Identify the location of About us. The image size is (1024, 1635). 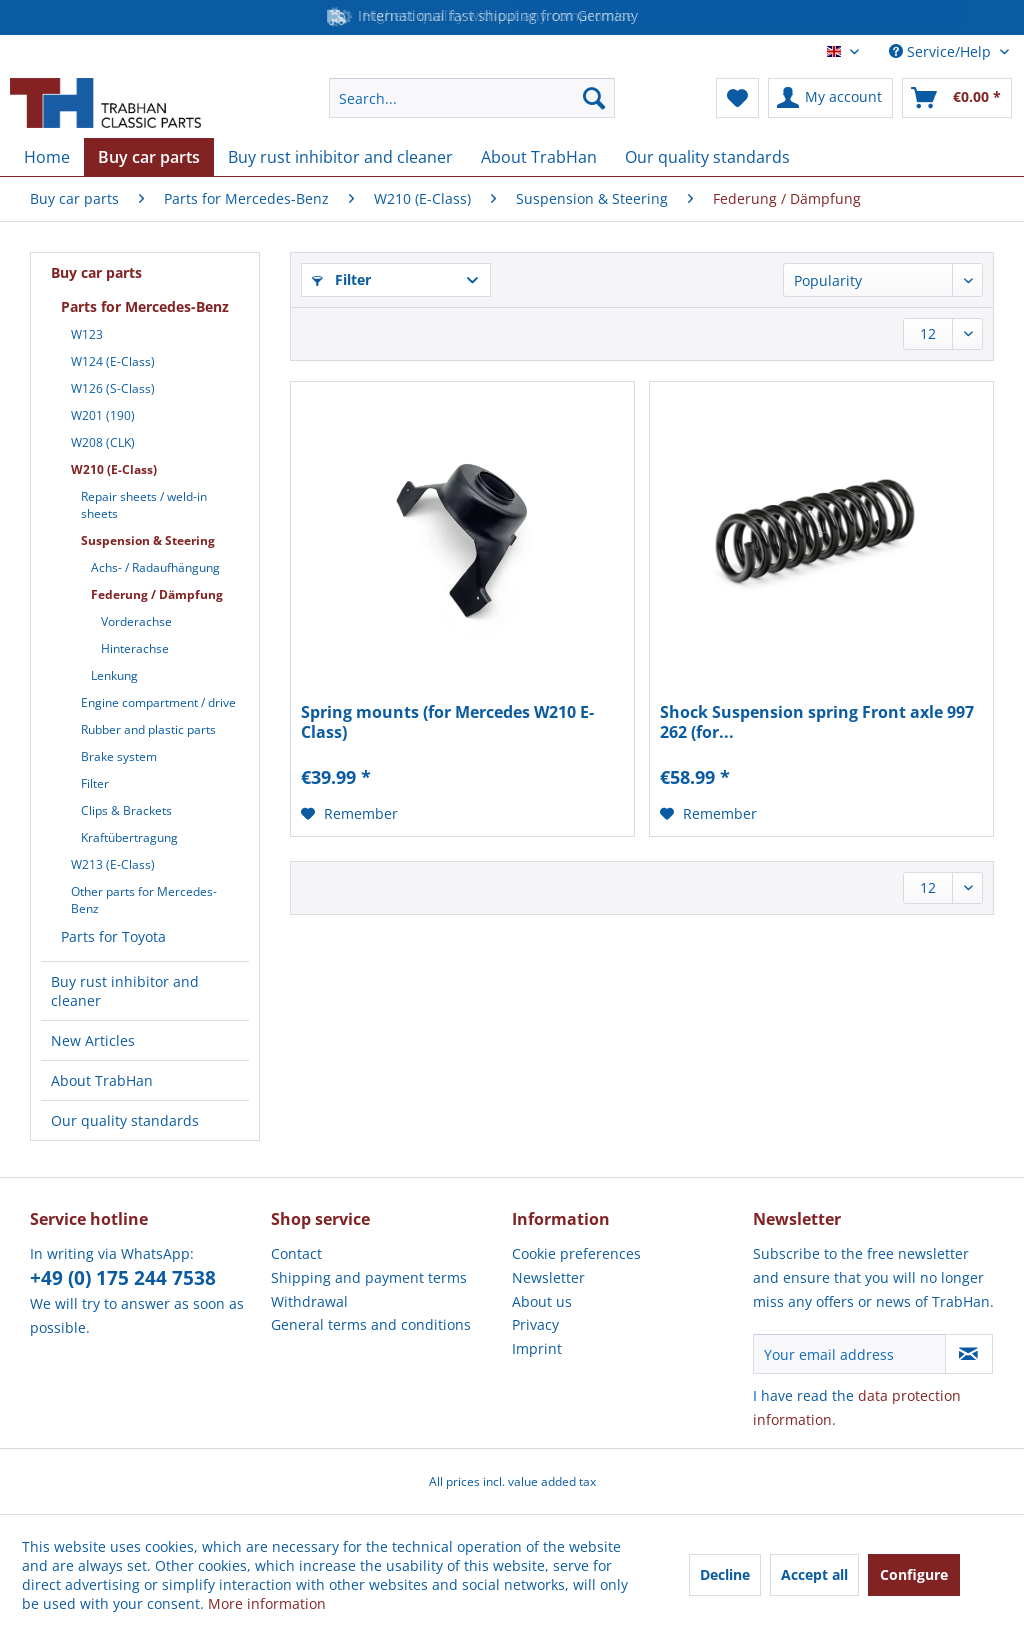
(542, 1301).